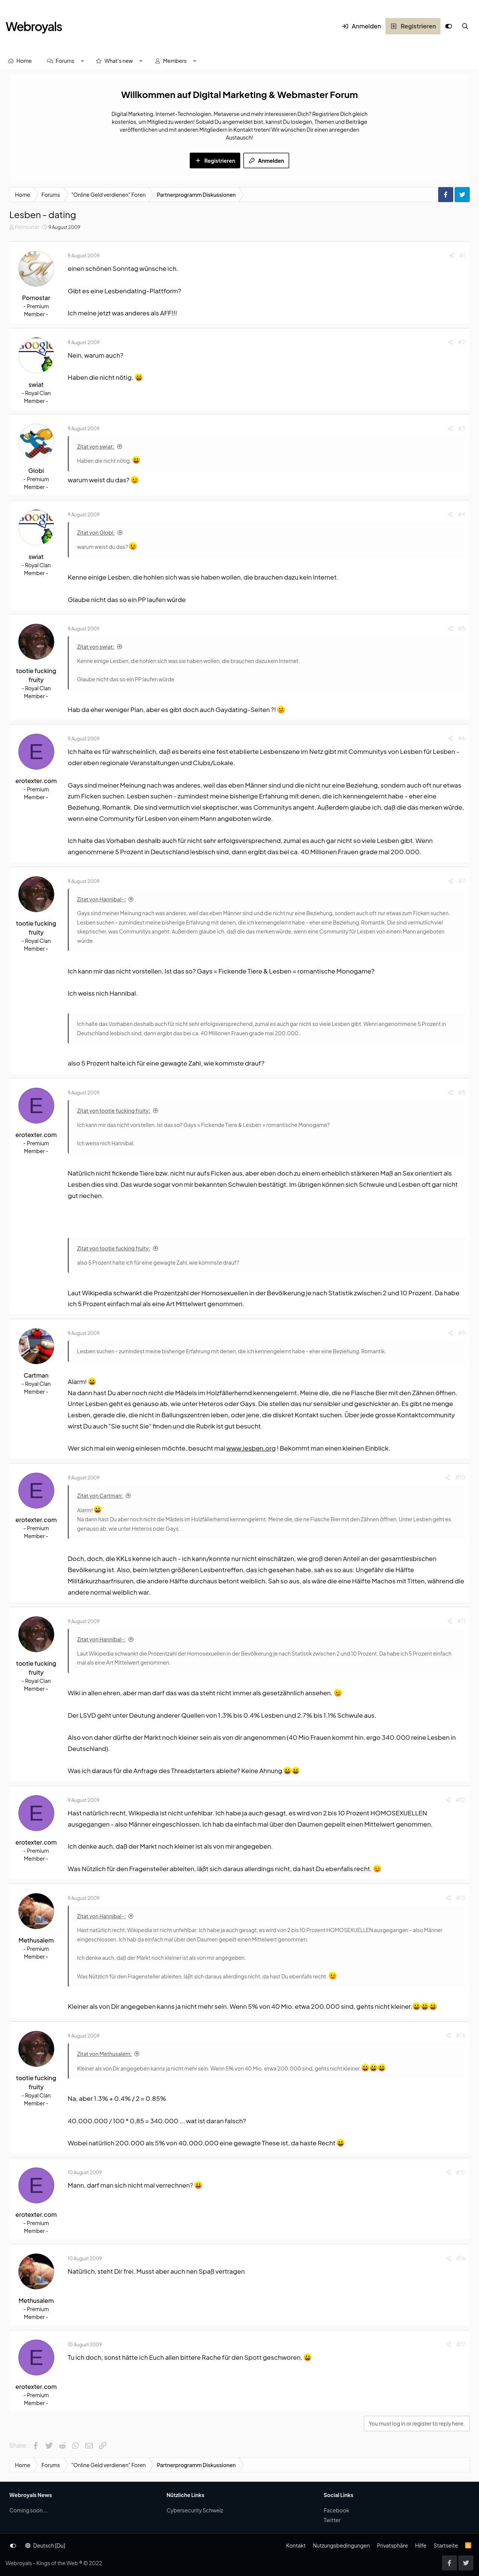 The image size is (479, 2576). What do you see at coordinates (24, 60) in the screenshot?
I see `Home` at bounding box center [24, 60].